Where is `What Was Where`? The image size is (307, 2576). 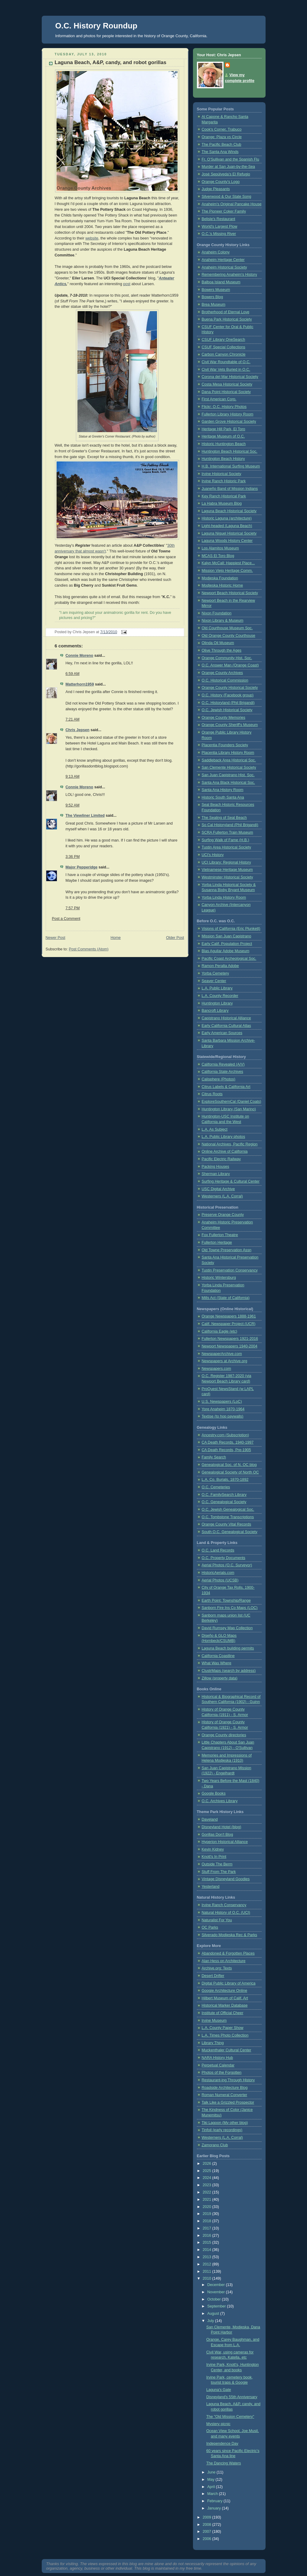
What Was Where is located at coordinates (216, 1663).